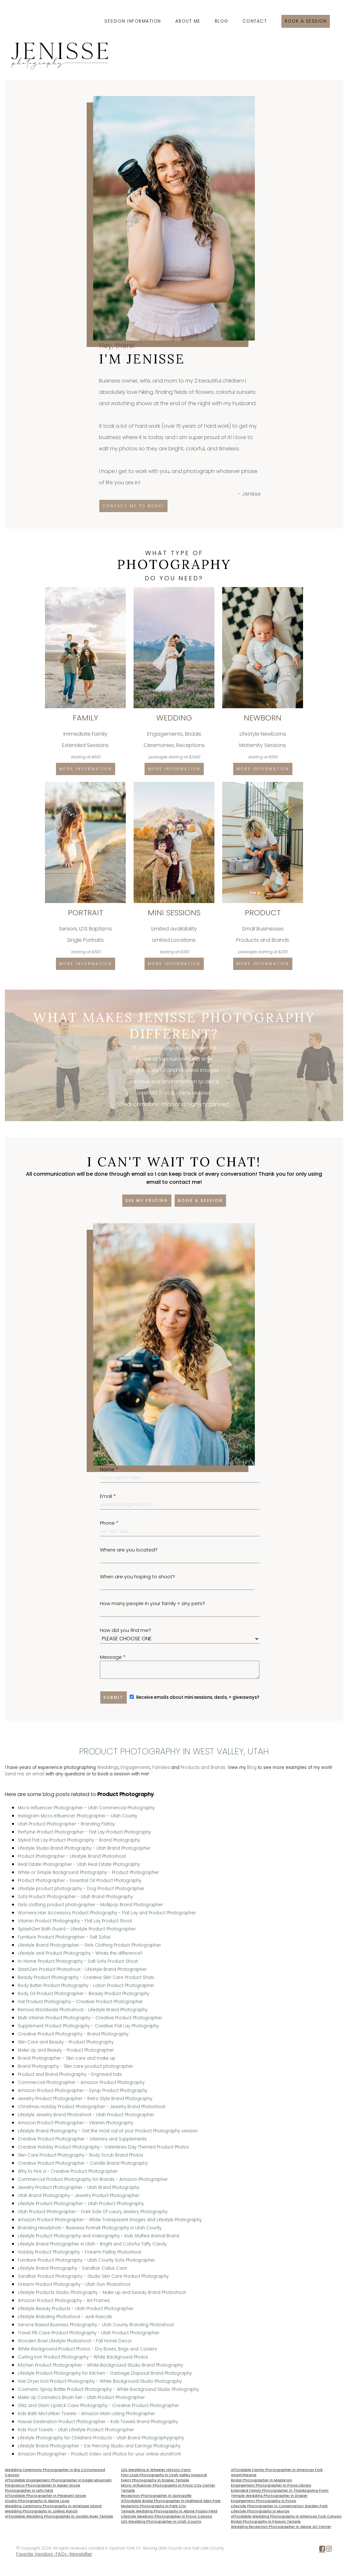  What do you see at coordinates (86, 2414) in the screenshot?
I see `Kids Bath Microfiber Towels - Amazon Main Listing Photographer` at bounding box center [86, 2414].